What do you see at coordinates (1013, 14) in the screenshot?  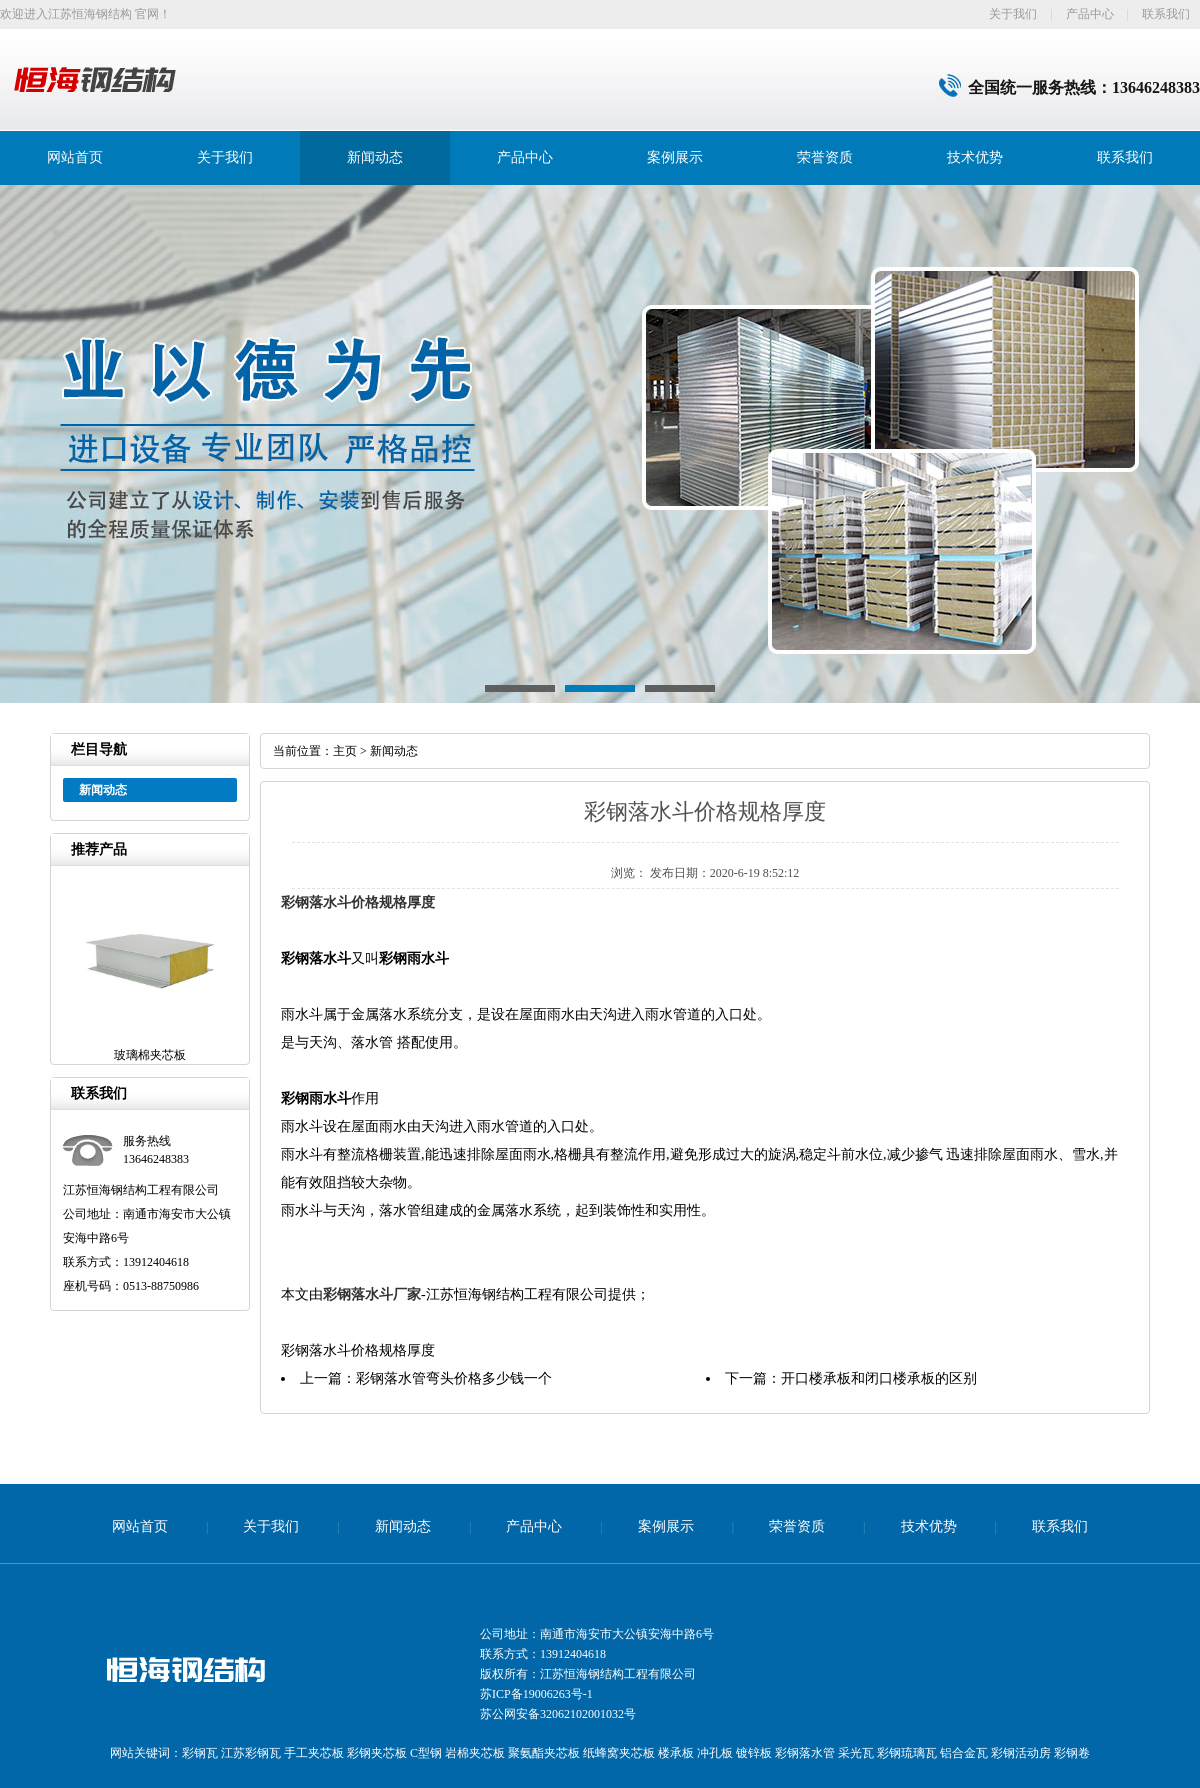 I see `关于我们` at bounding box center [1013, 14].